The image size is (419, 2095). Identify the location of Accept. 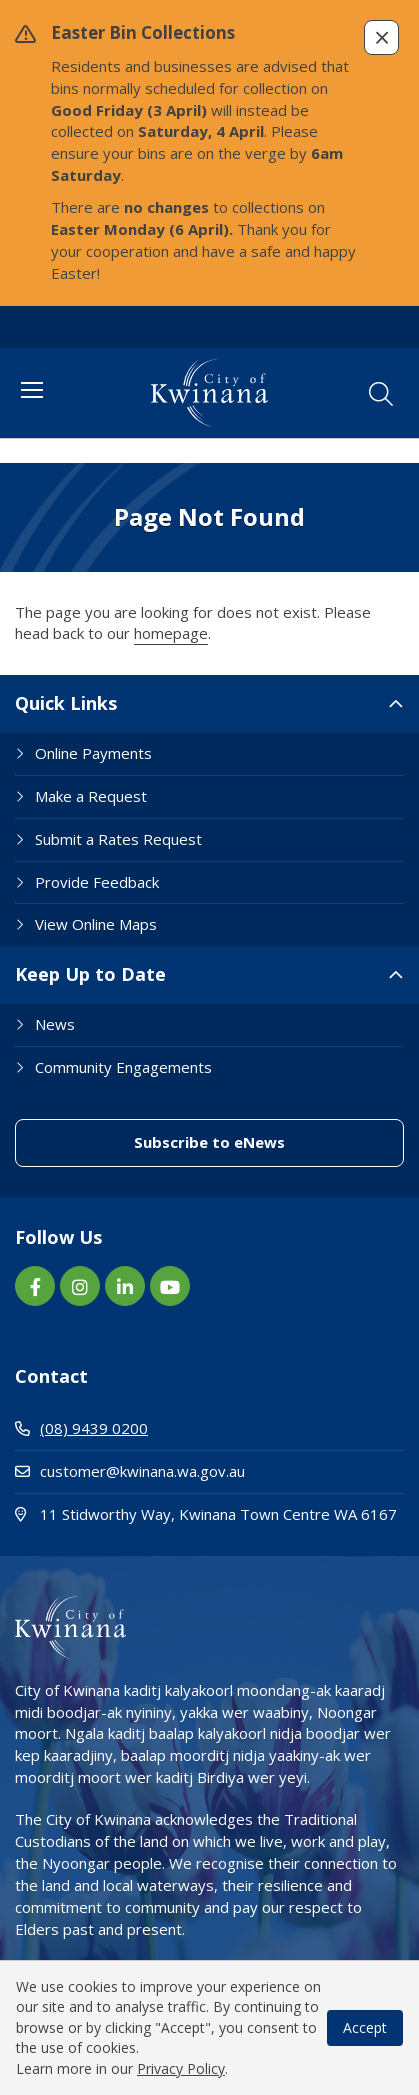
(365, 2027).